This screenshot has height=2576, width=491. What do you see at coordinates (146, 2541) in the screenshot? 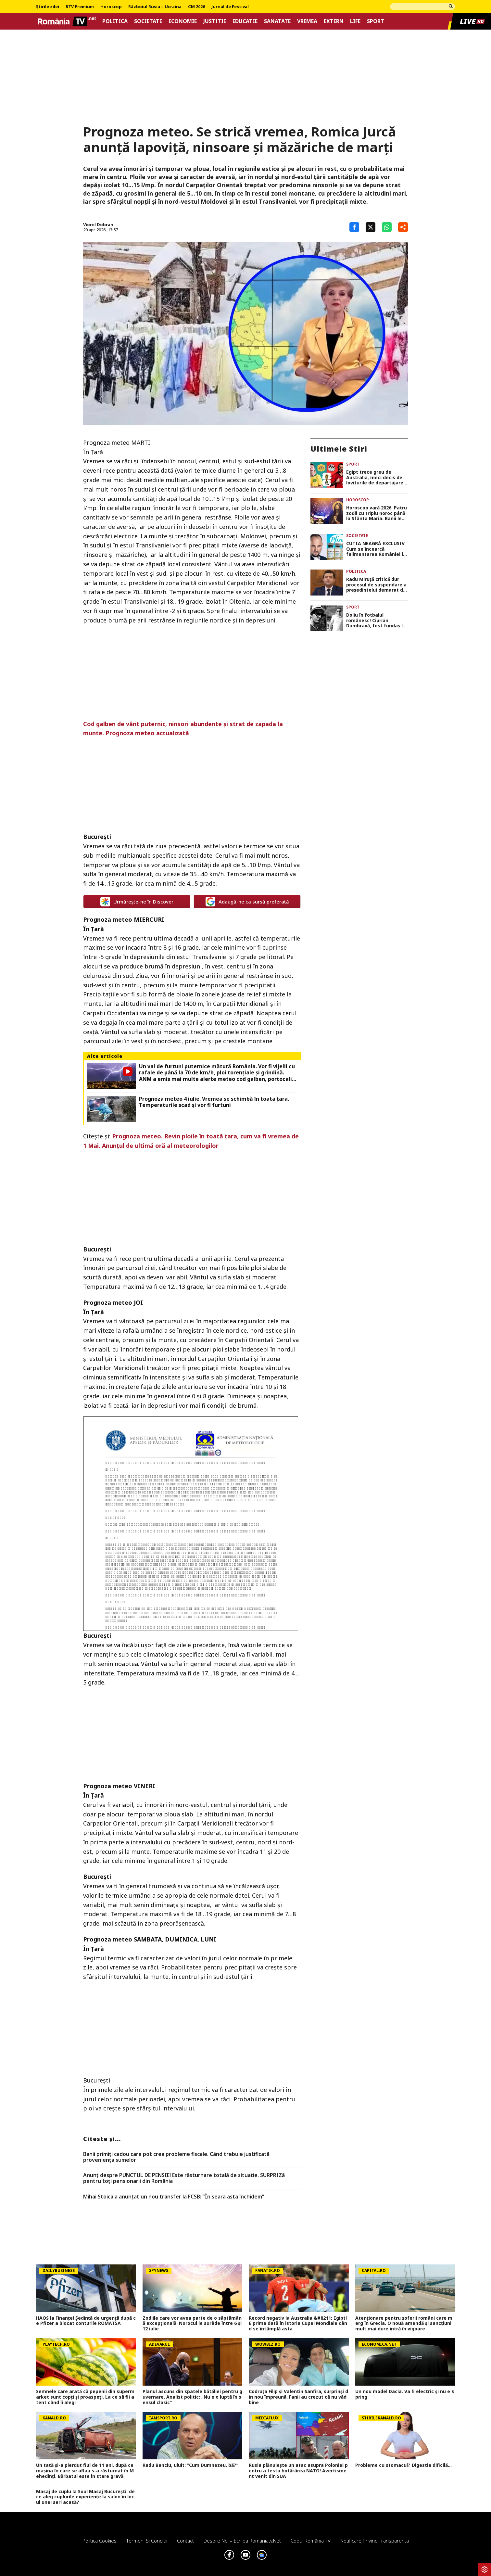
I see `Termeni si conditii` at bounding box center [146, 2541].